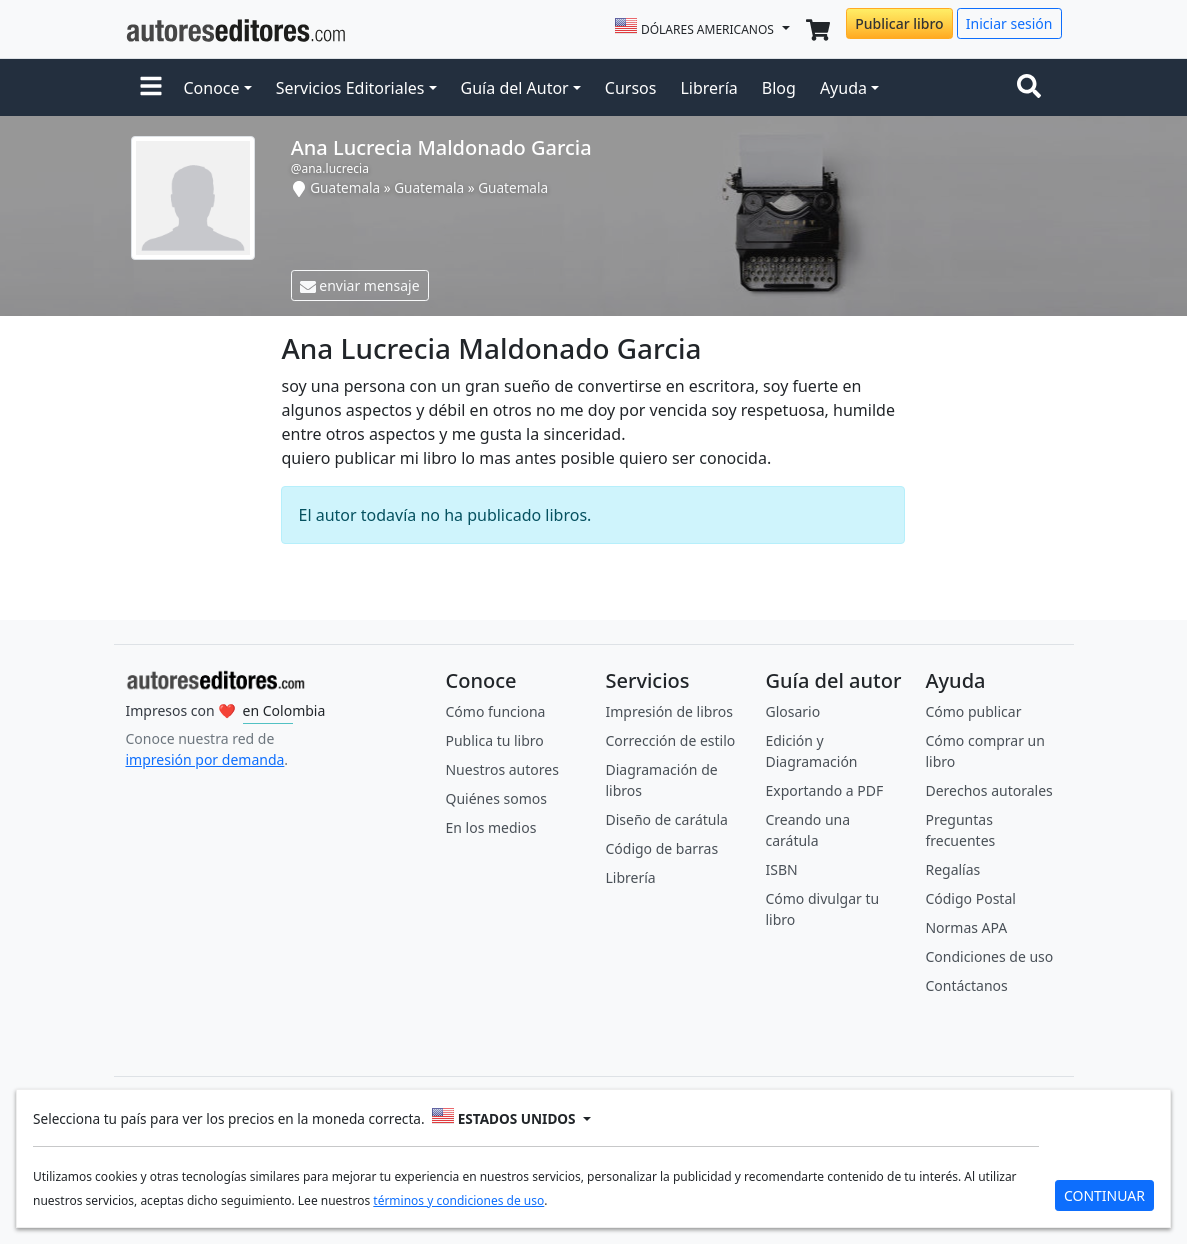 Image resolution: width=1187 pixels, height=1244 pixels. What do you see at coordinates (350, 88) in the screenshot?
I see `Servicios Editoriales` at bounding box center [350, 88].